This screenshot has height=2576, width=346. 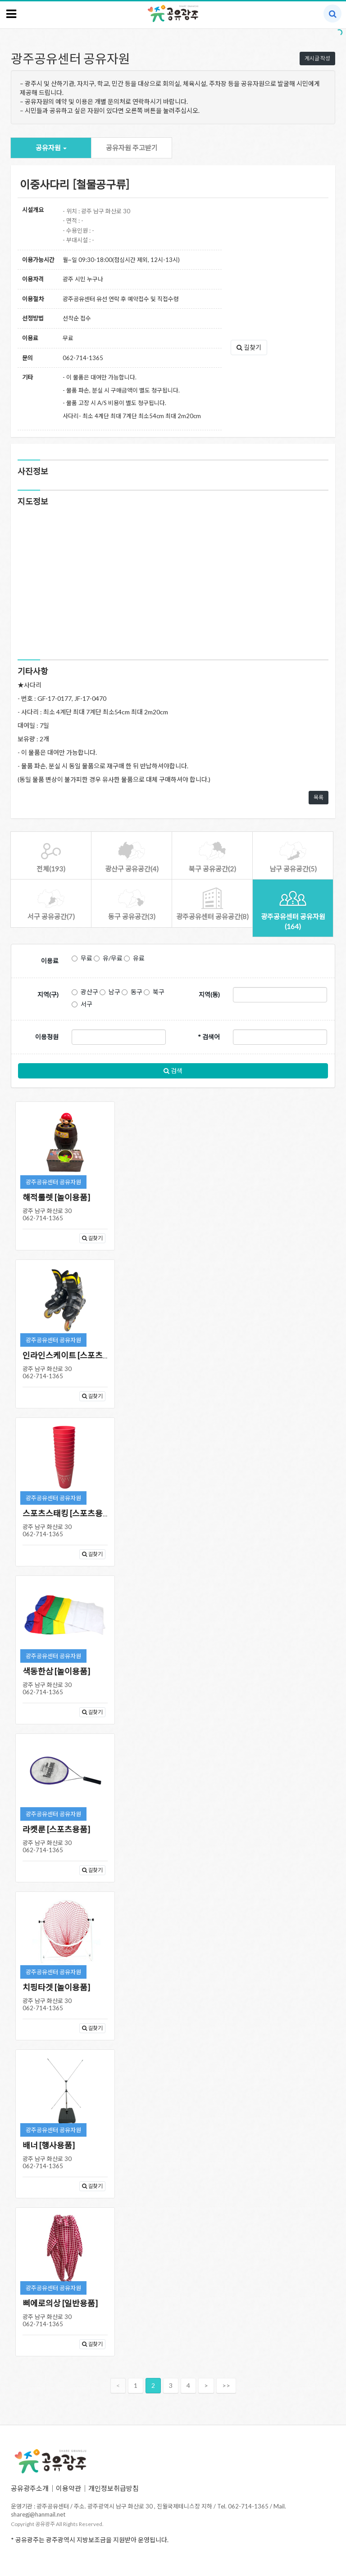 What do you see at coordinates (226, 2385) in the screenshot?
I see `>>` at bounding box center [226, 2385].